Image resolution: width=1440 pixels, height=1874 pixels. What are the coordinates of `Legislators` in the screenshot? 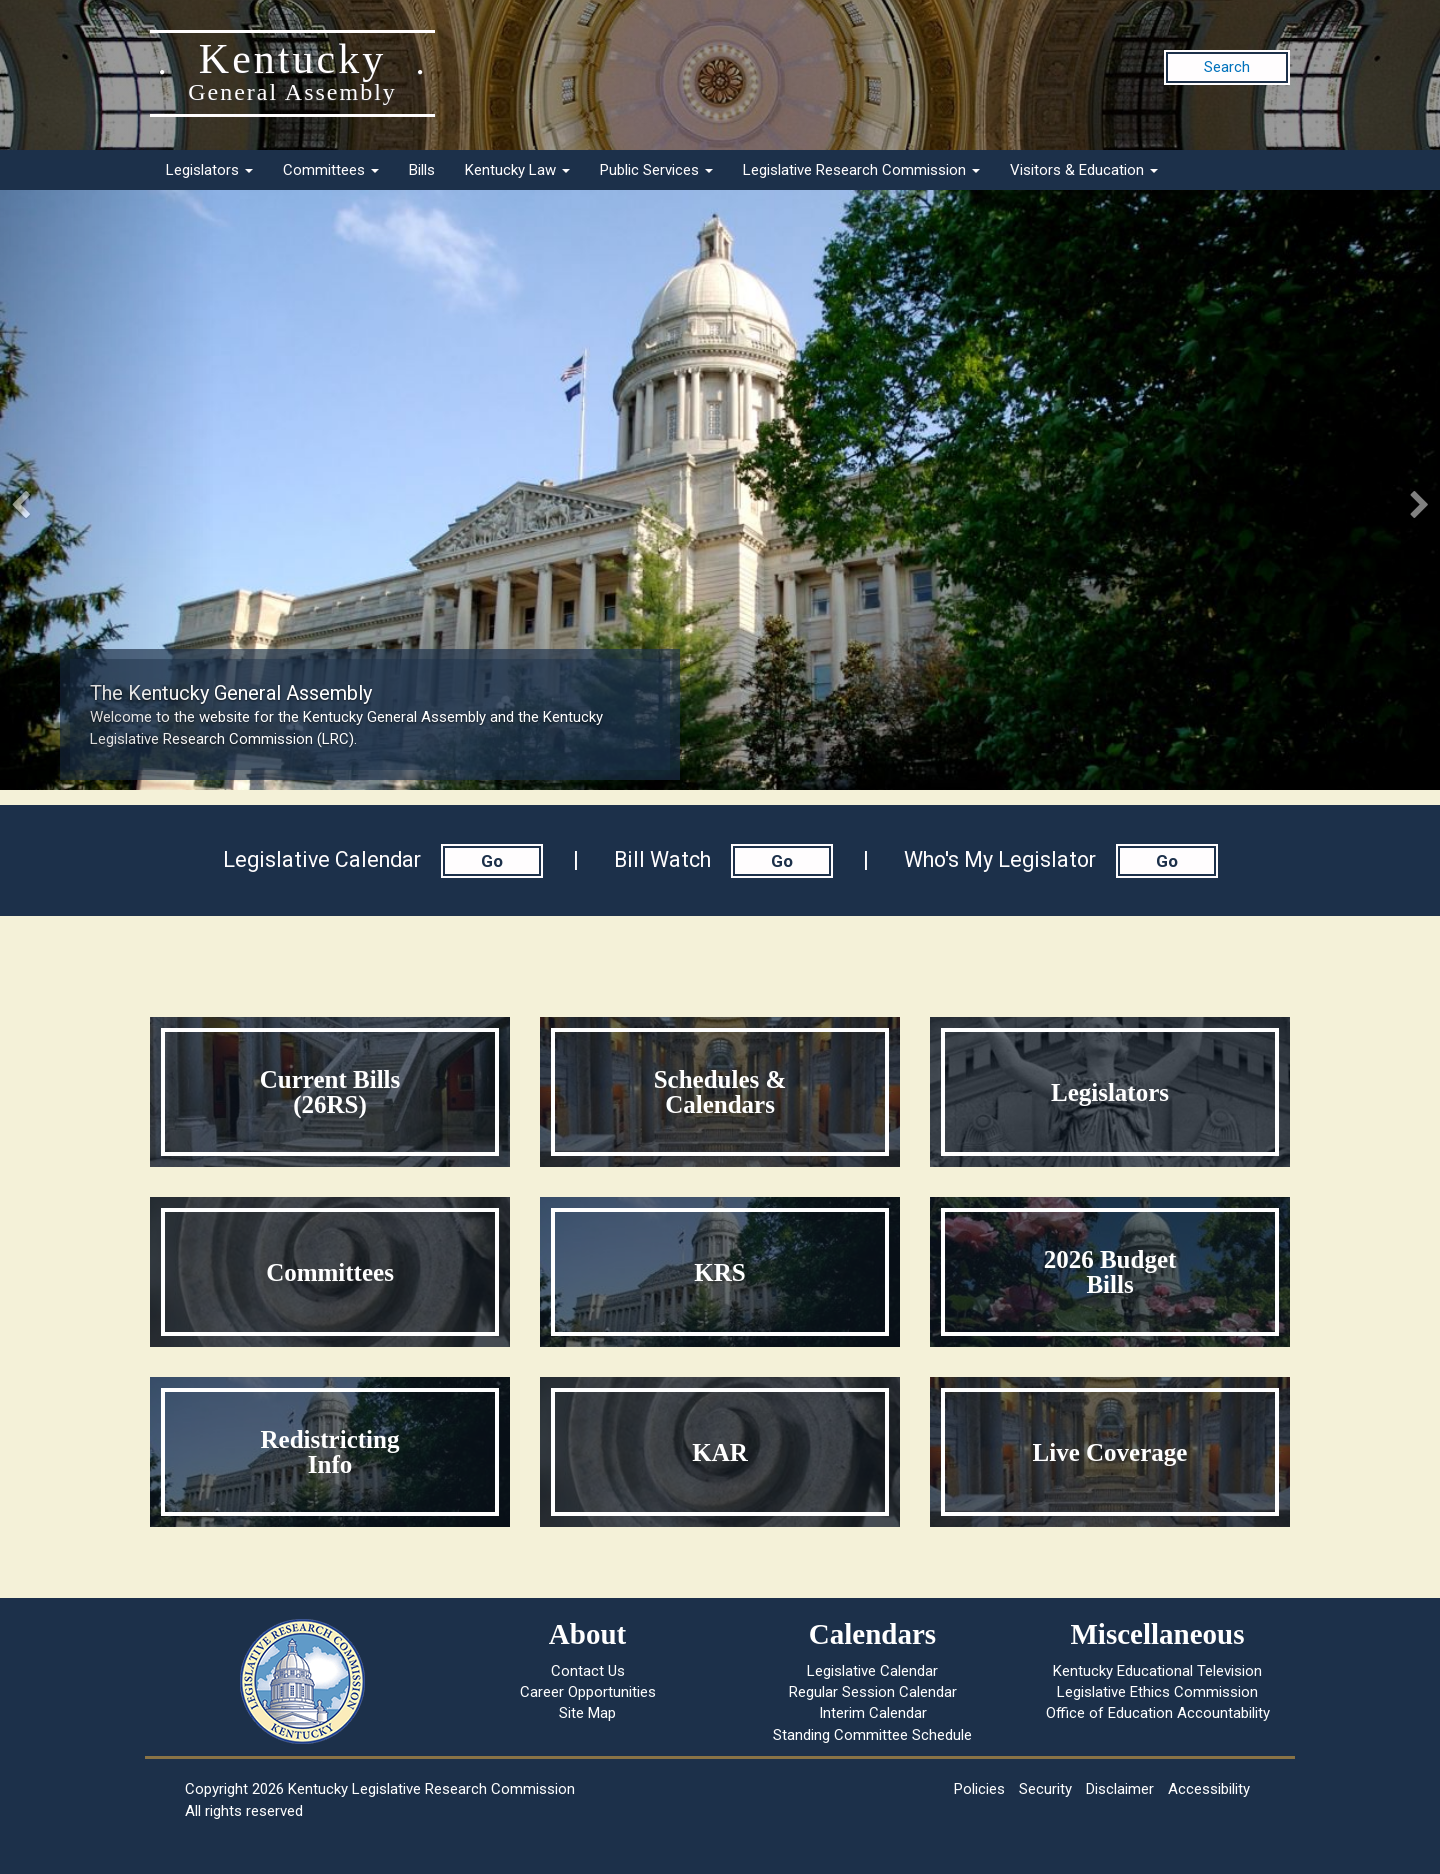 It's located at (209, 170).